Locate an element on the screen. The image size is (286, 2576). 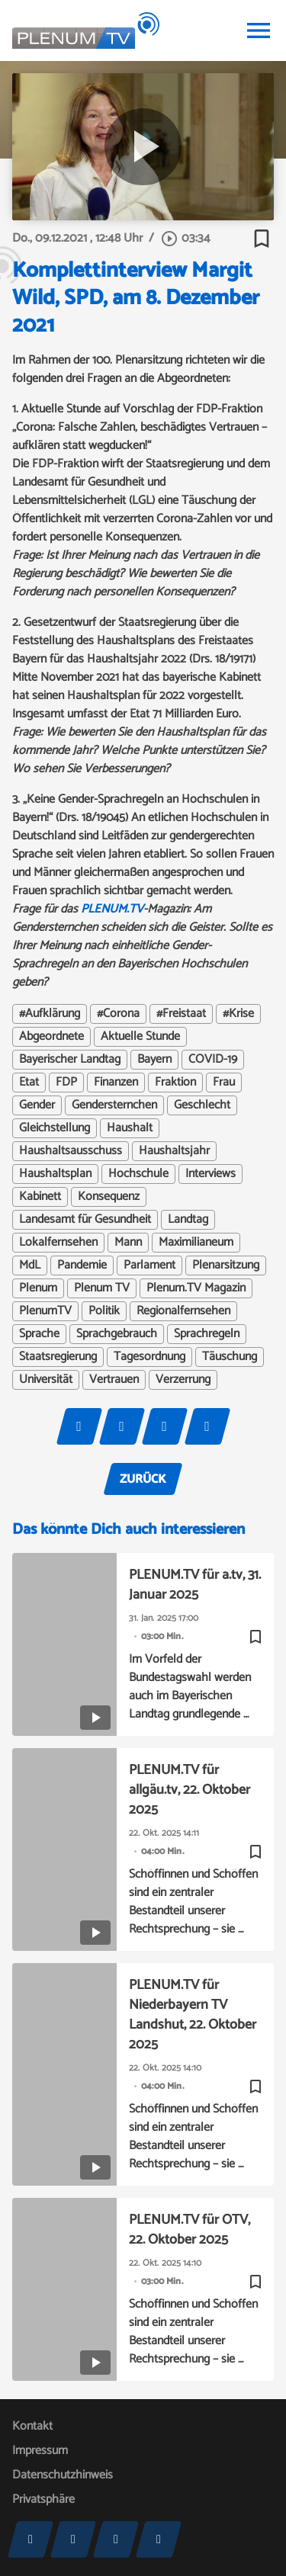
Staatsregierung is located at coordinates (58, 1357).